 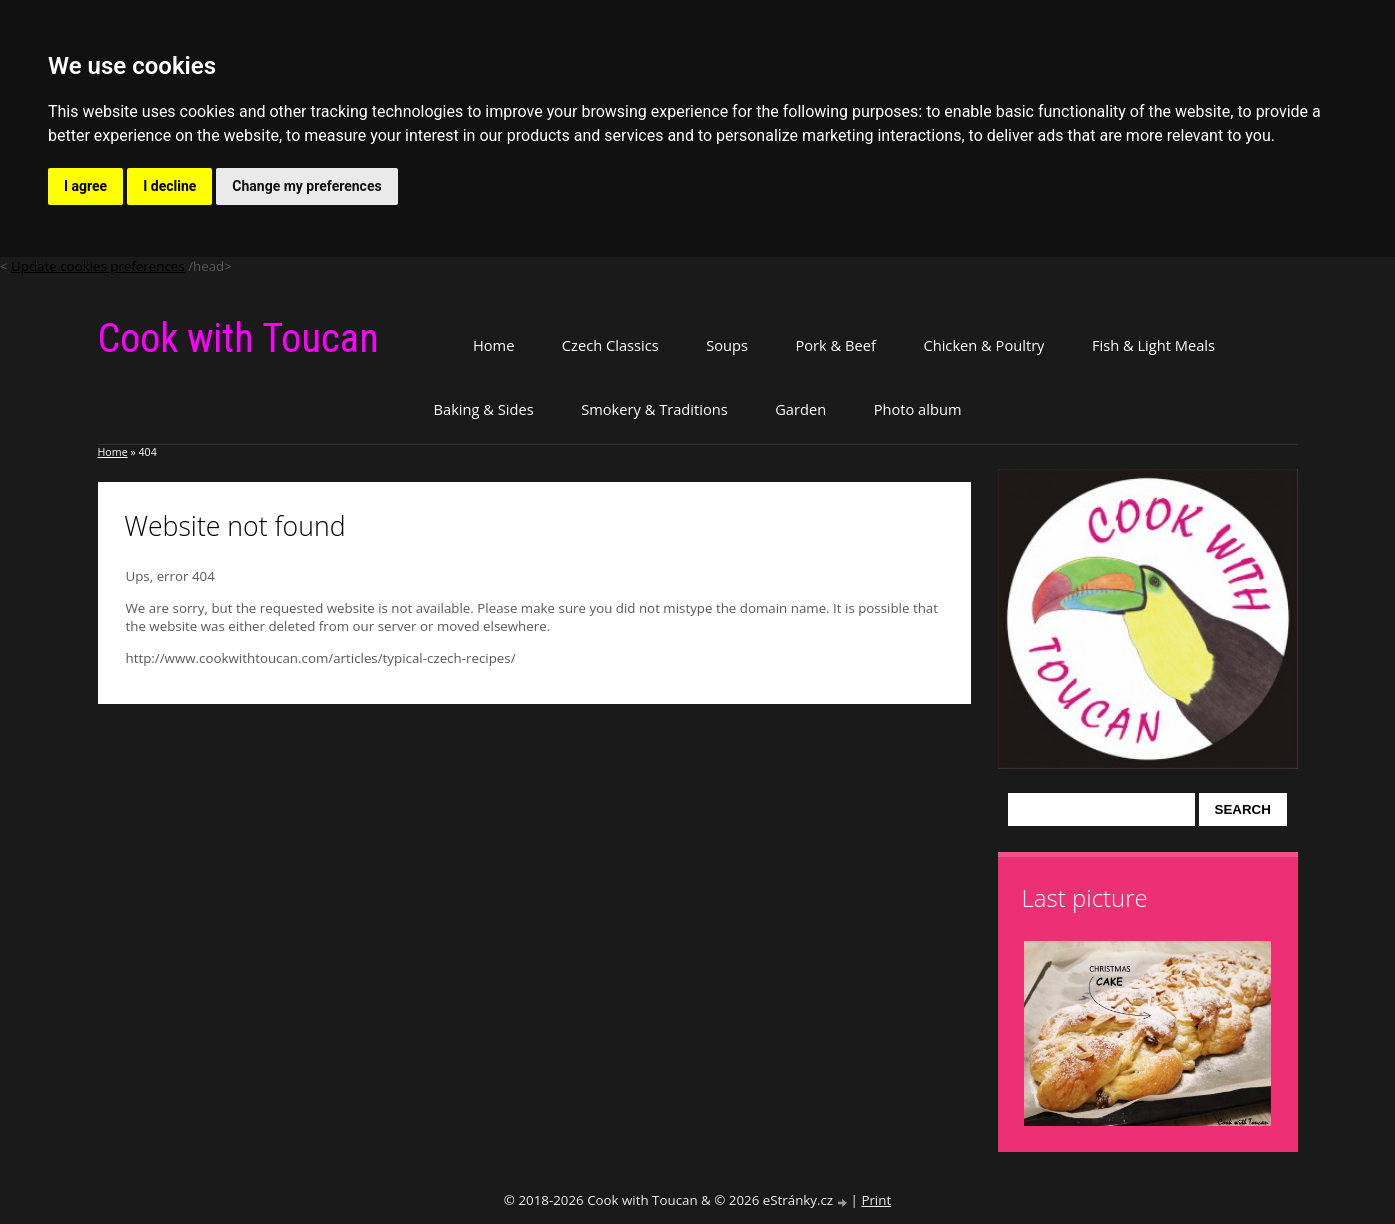 I want to click on Change my preferences [button], so click(x=306, y=186).